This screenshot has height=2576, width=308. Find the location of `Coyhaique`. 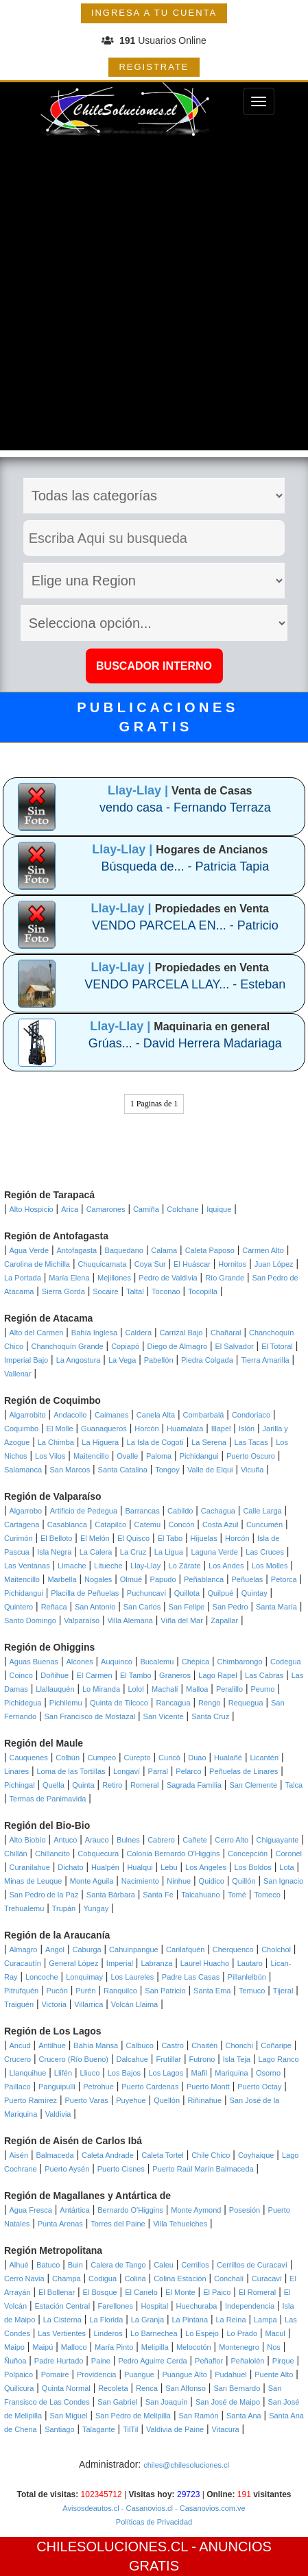

Coyhaique is located at coordinates (256, 2155).